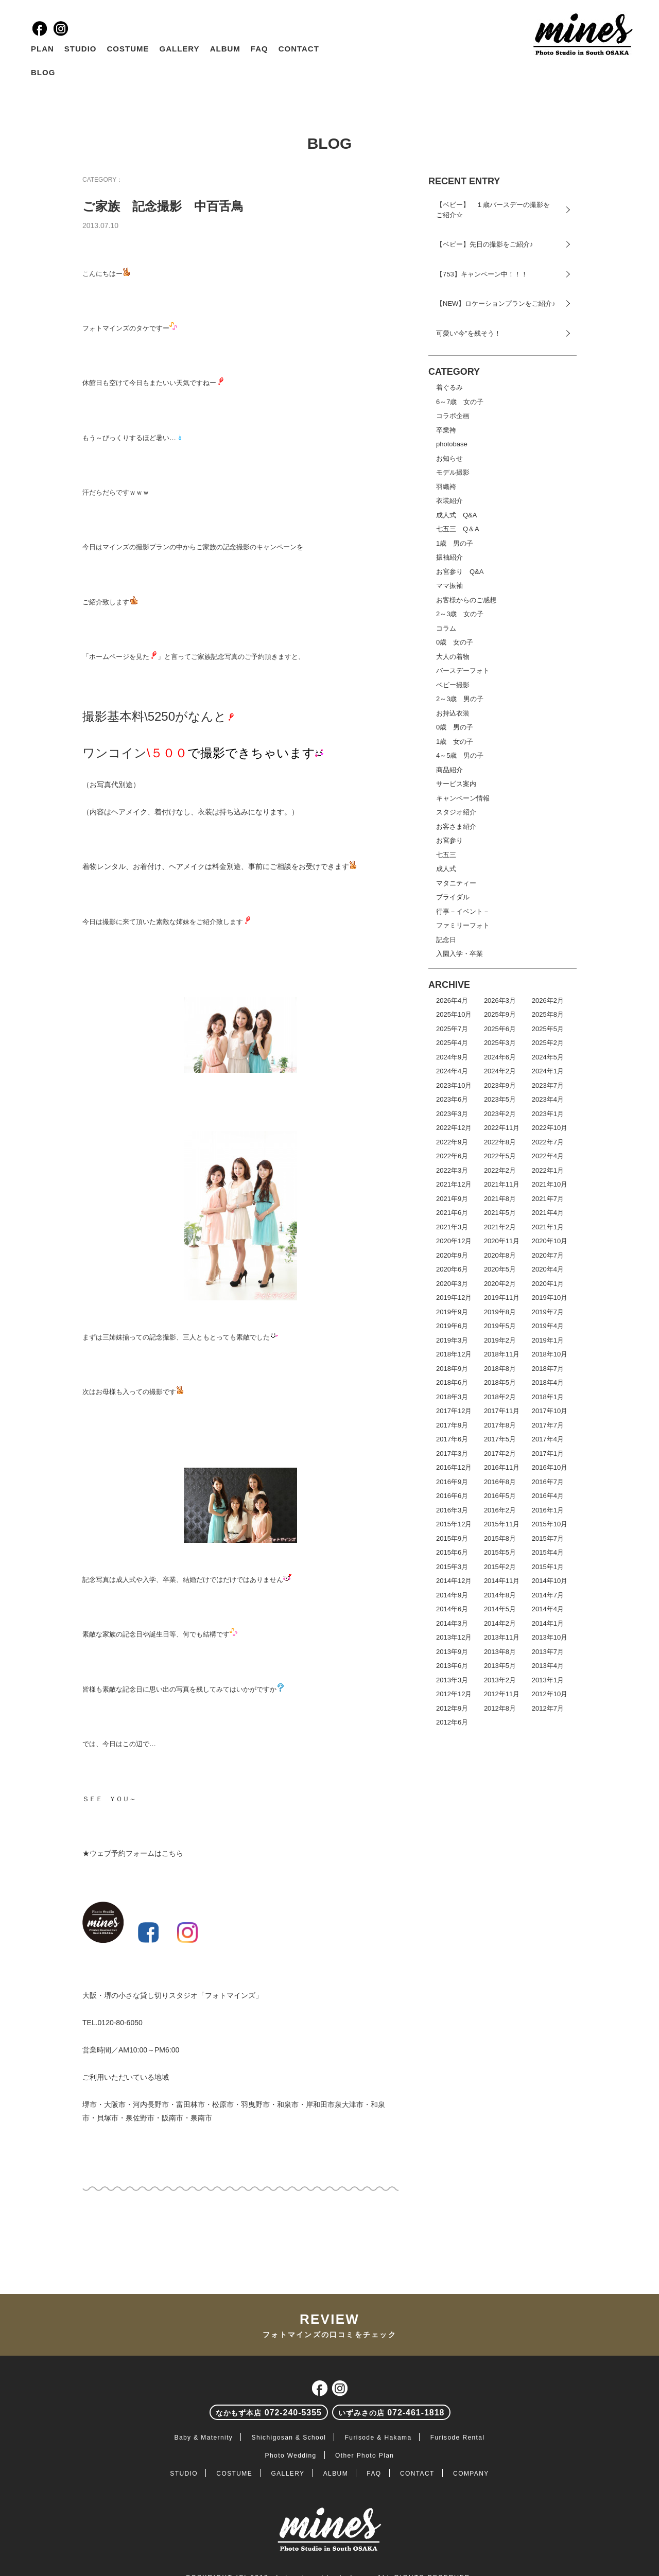 The image size is (659, 2576). Describe the element at coordinates (500, 1199) in the screenshot. I see `2021年8月` at that location.